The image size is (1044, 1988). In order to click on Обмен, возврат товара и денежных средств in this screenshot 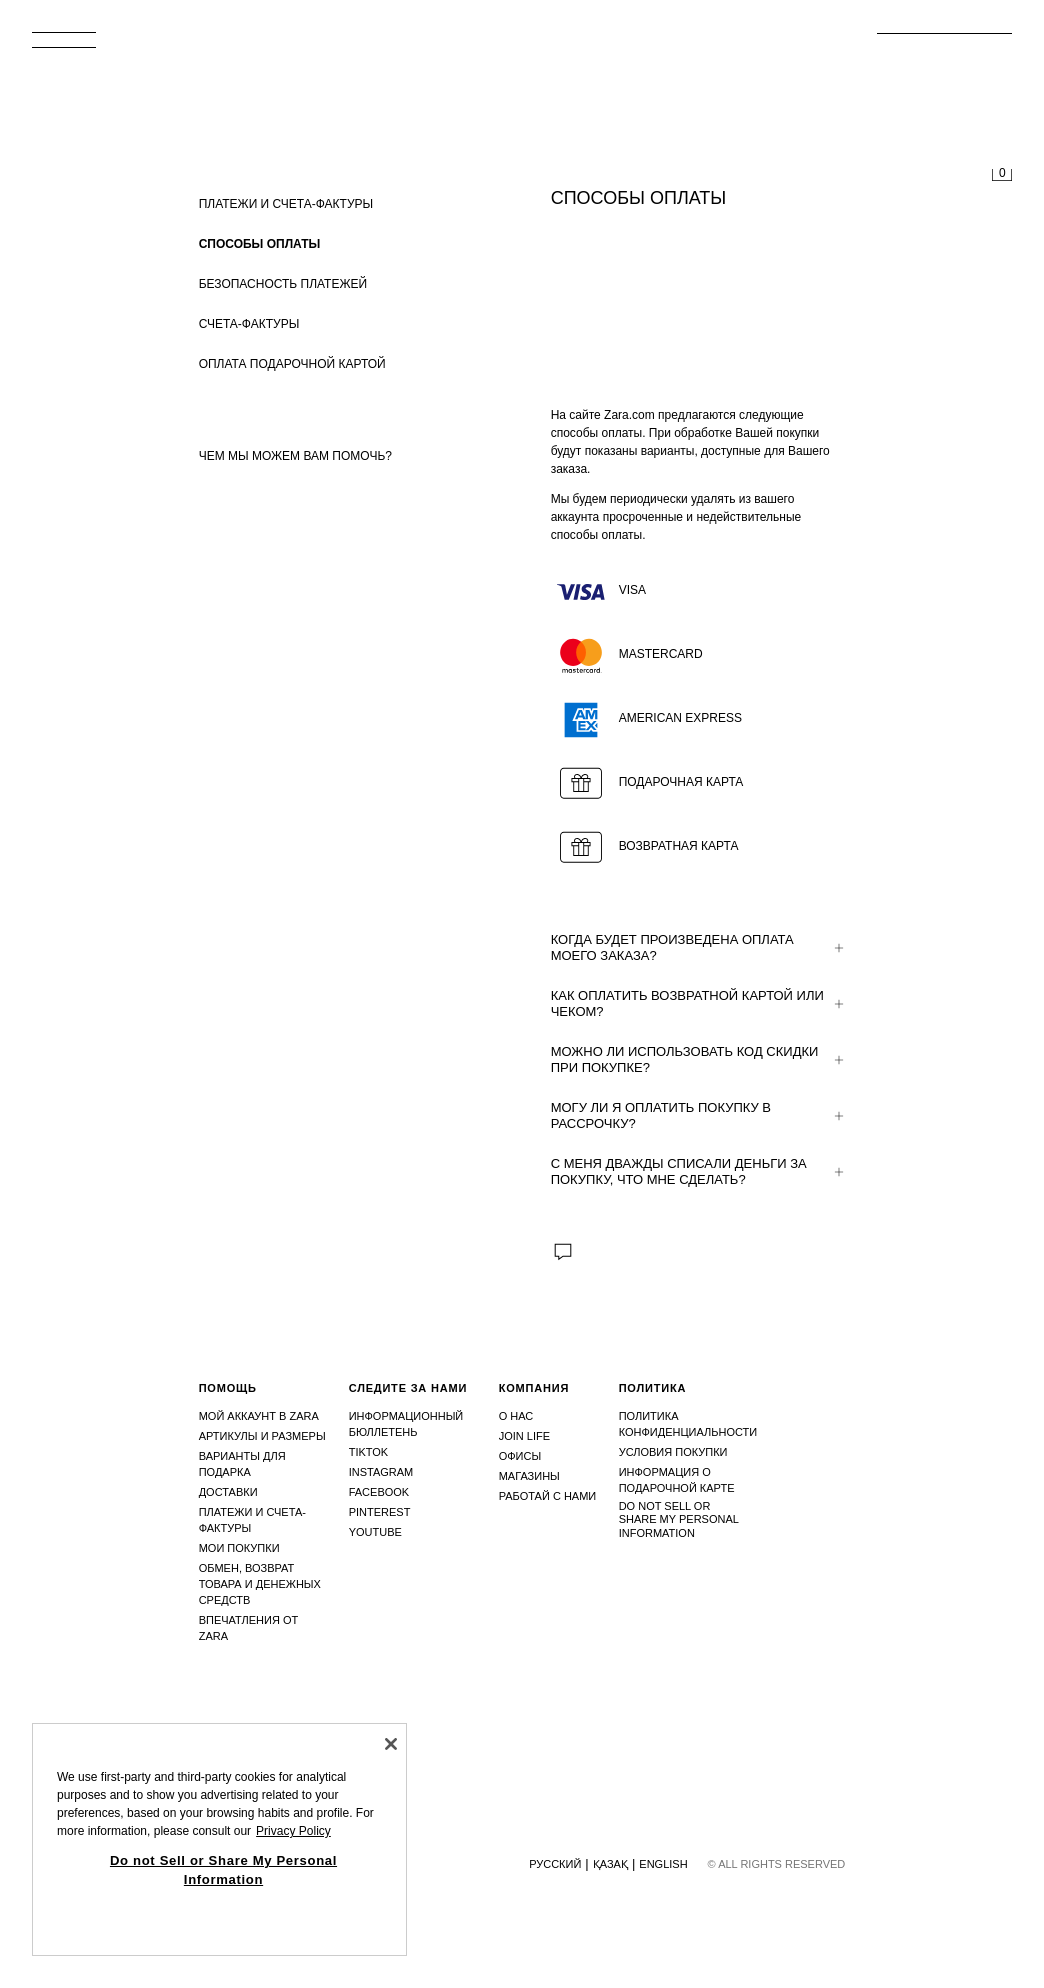, I will do `click(260, 1584)`.